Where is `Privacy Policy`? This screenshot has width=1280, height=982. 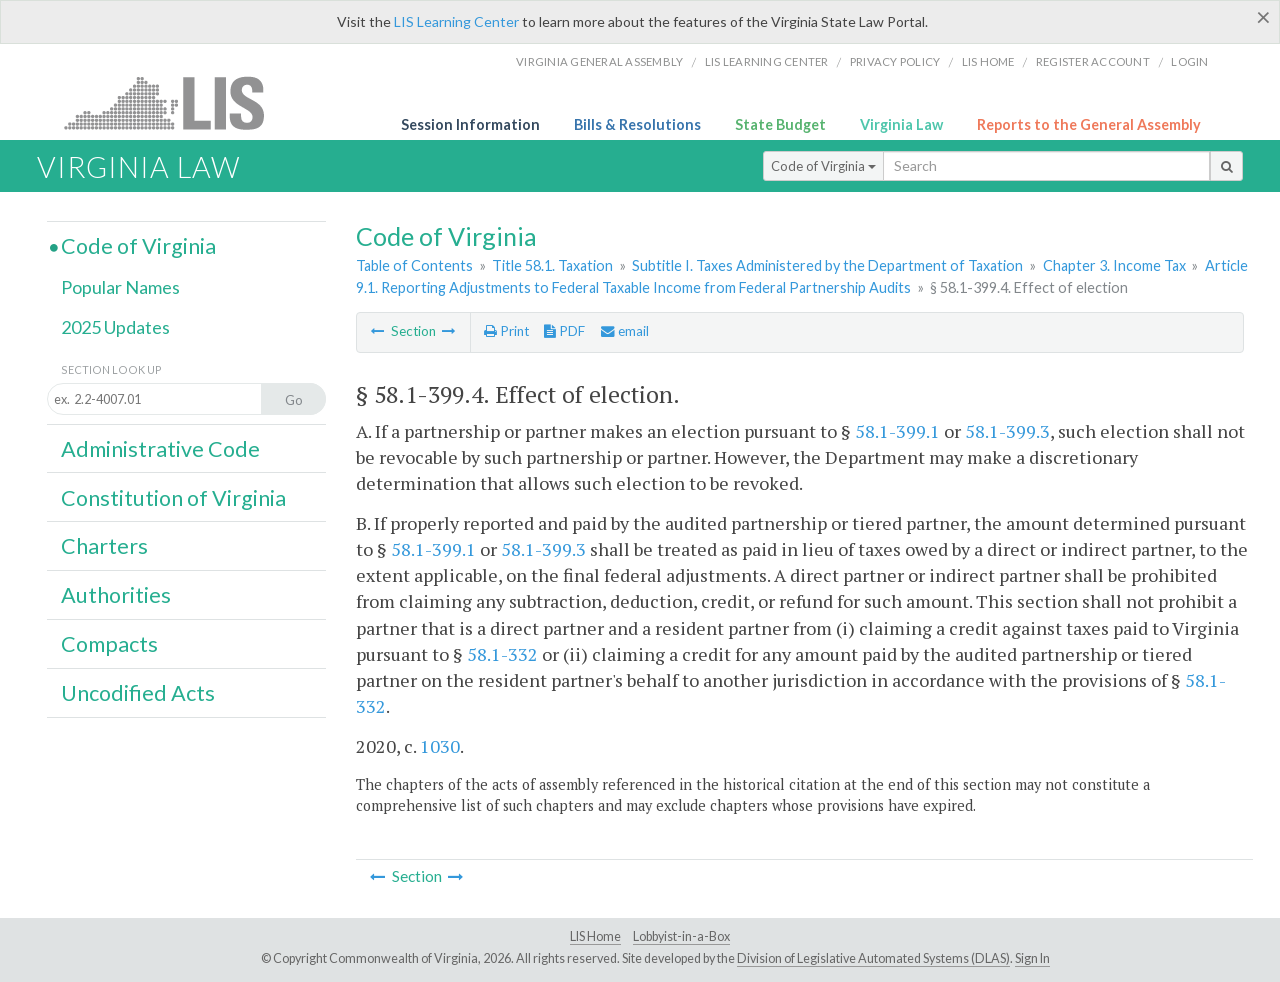 Privacy Policy is located at coordinates (895, 61).